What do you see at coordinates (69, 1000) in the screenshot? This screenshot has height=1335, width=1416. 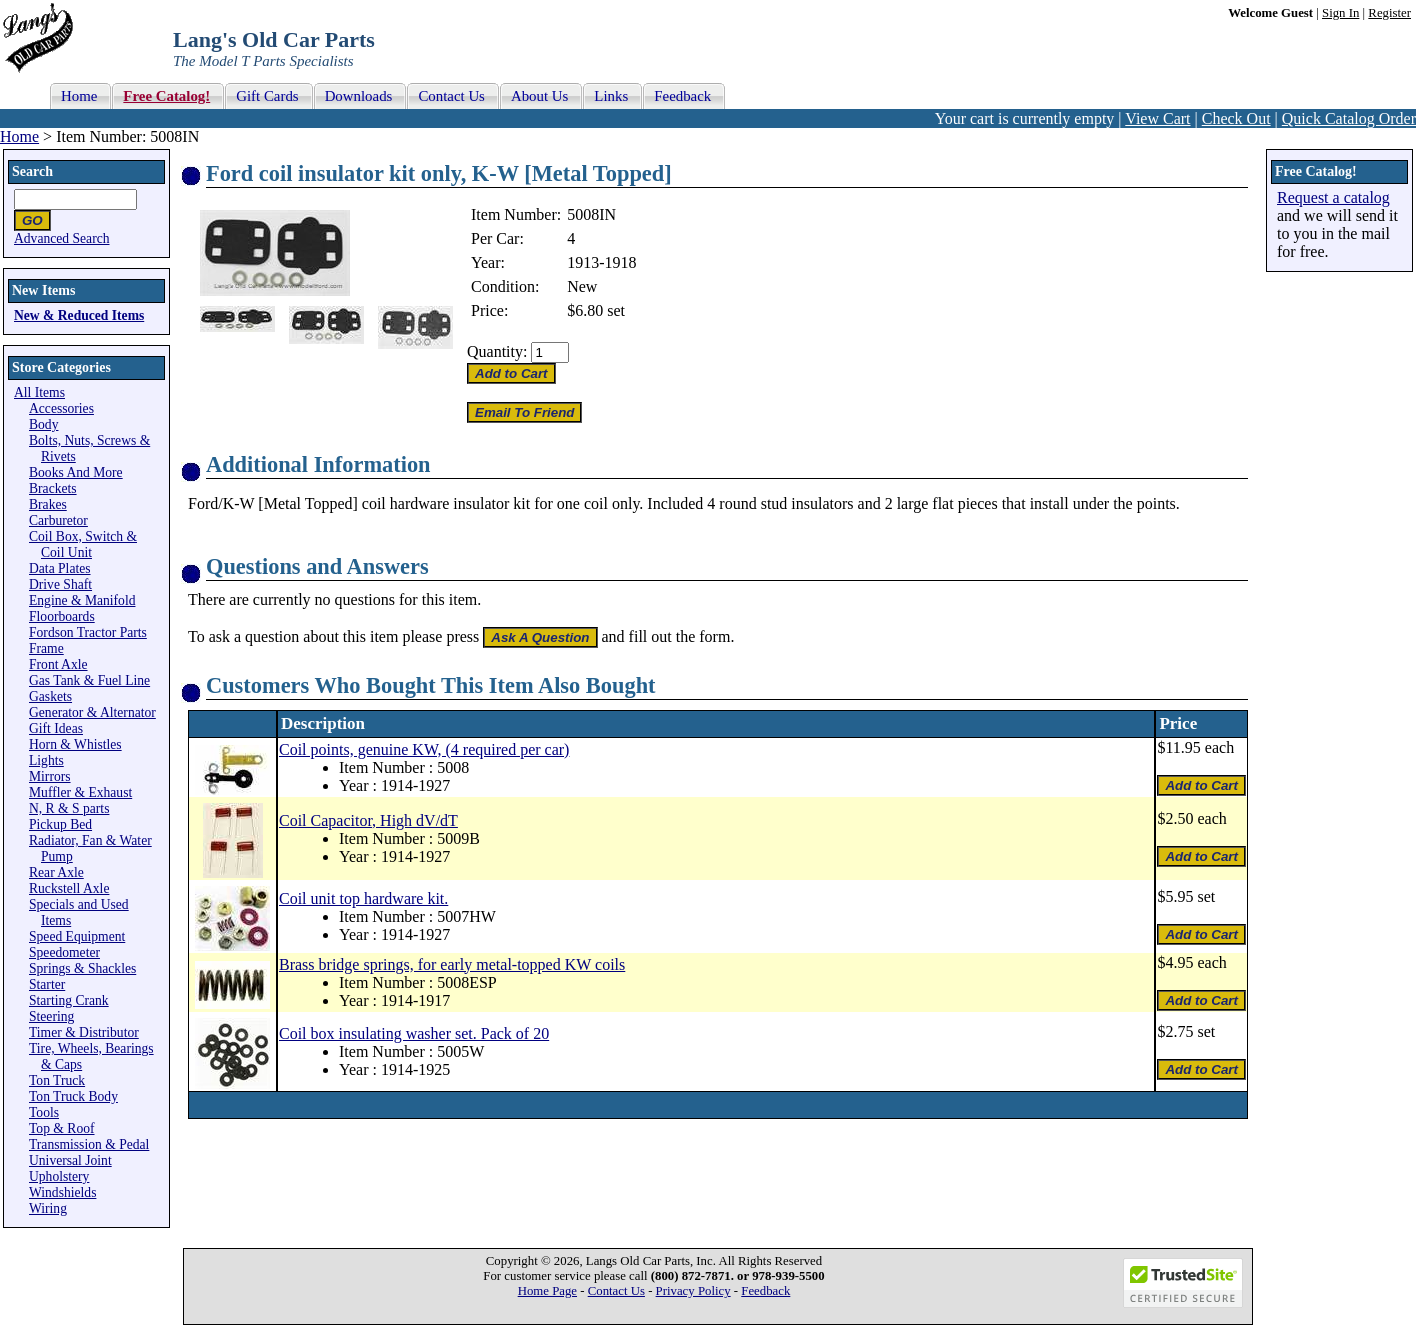 I see `Starting Crank` at bounding box center [69, 1000].